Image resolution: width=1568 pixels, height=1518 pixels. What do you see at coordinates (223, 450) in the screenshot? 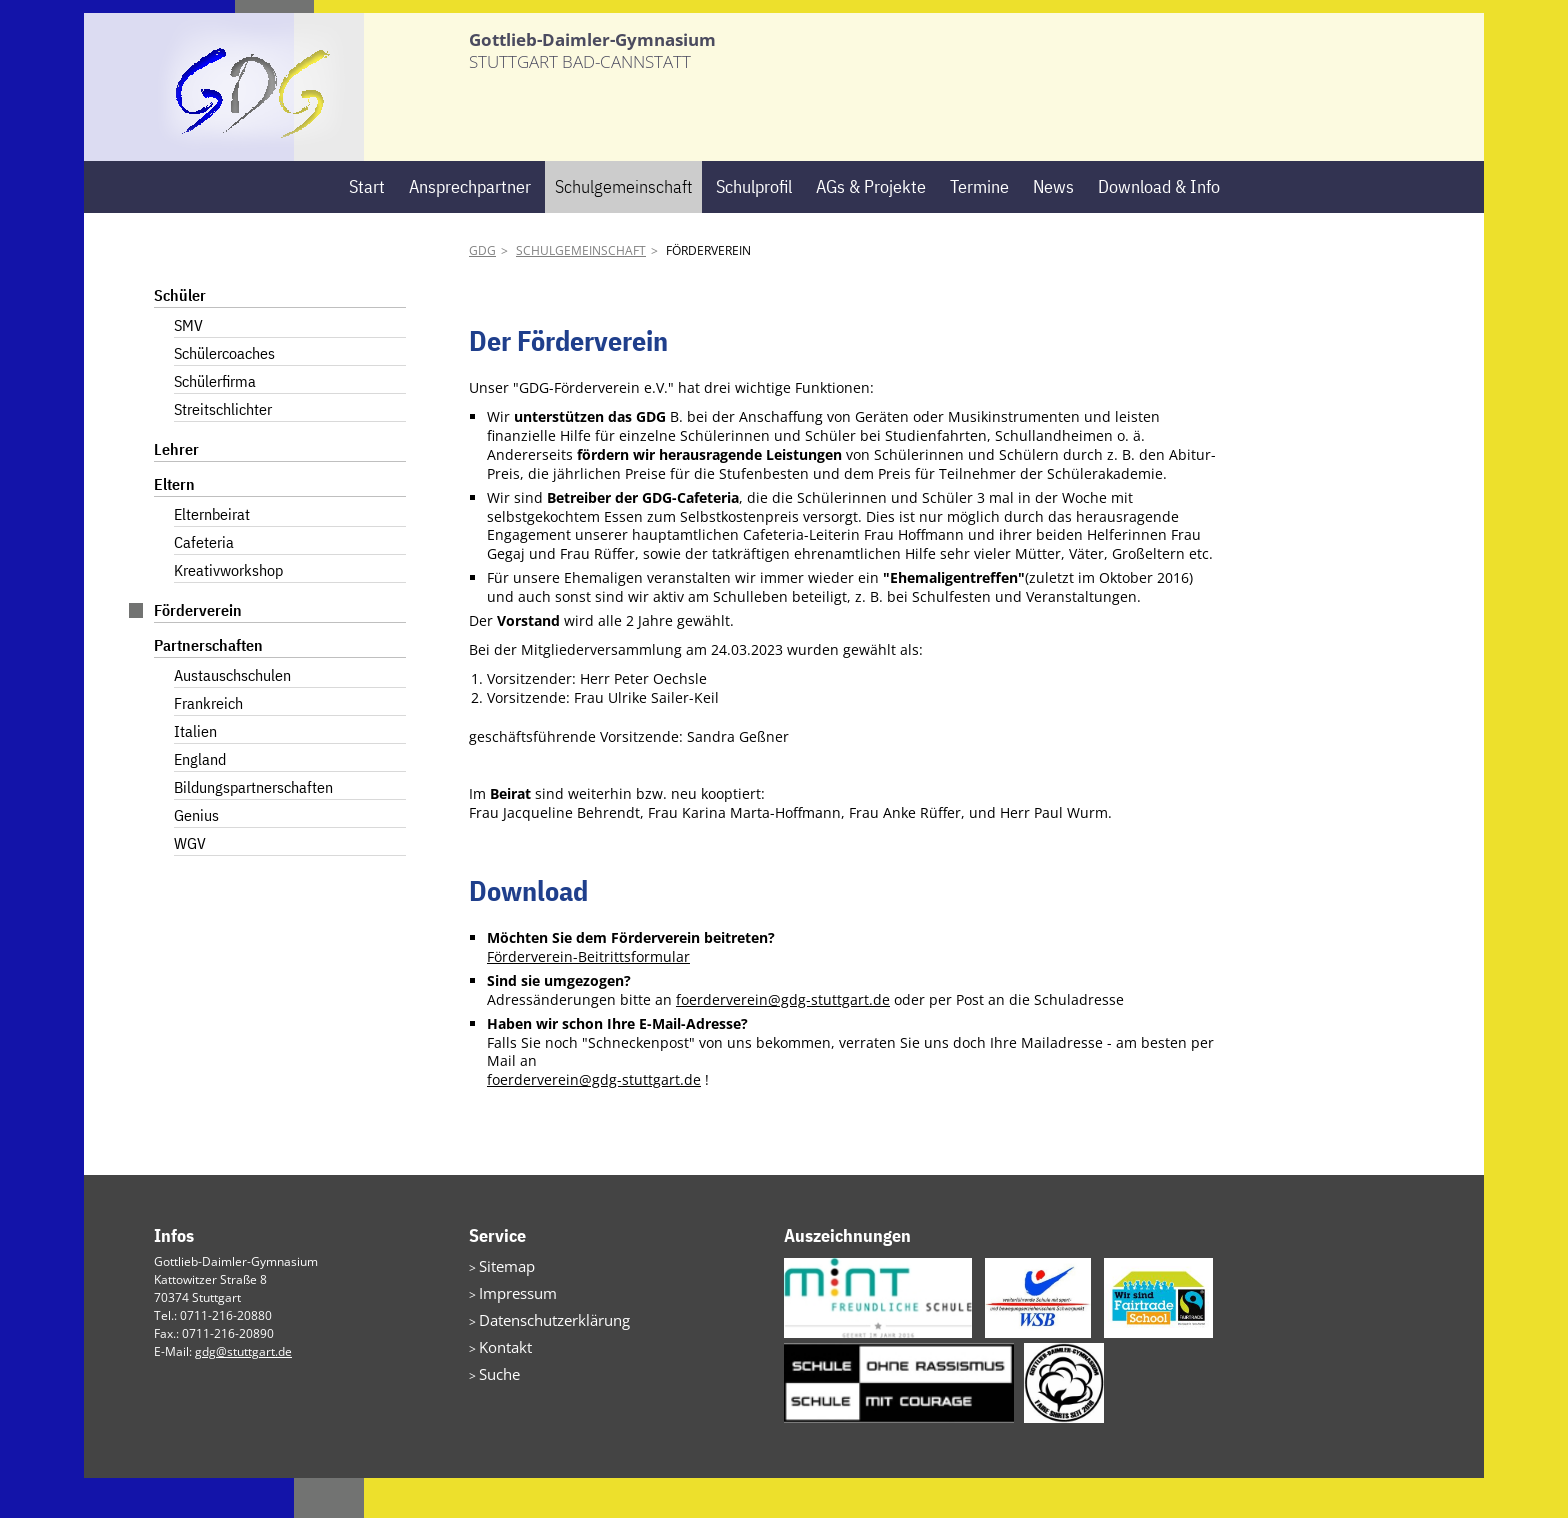
I see `Streitschlichter` at bounding box center [223, 450].